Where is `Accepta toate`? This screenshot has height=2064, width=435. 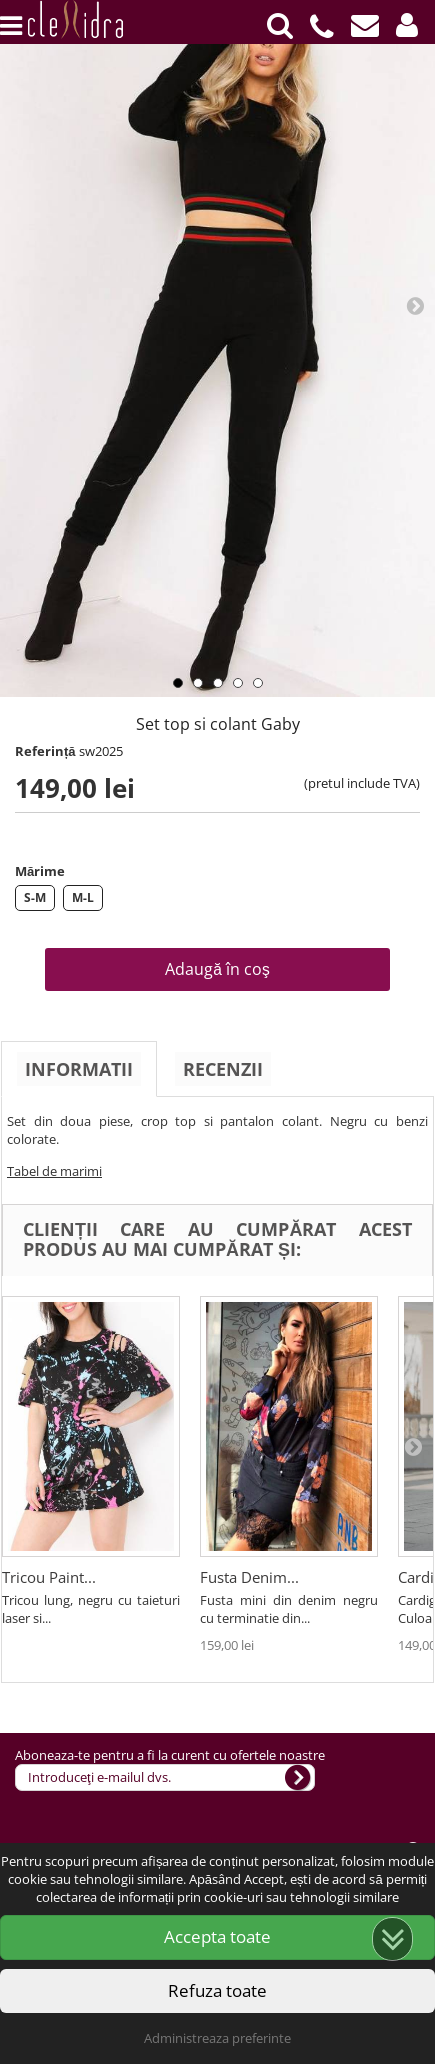 Accepta toate is located at coordinates (217, 1936).